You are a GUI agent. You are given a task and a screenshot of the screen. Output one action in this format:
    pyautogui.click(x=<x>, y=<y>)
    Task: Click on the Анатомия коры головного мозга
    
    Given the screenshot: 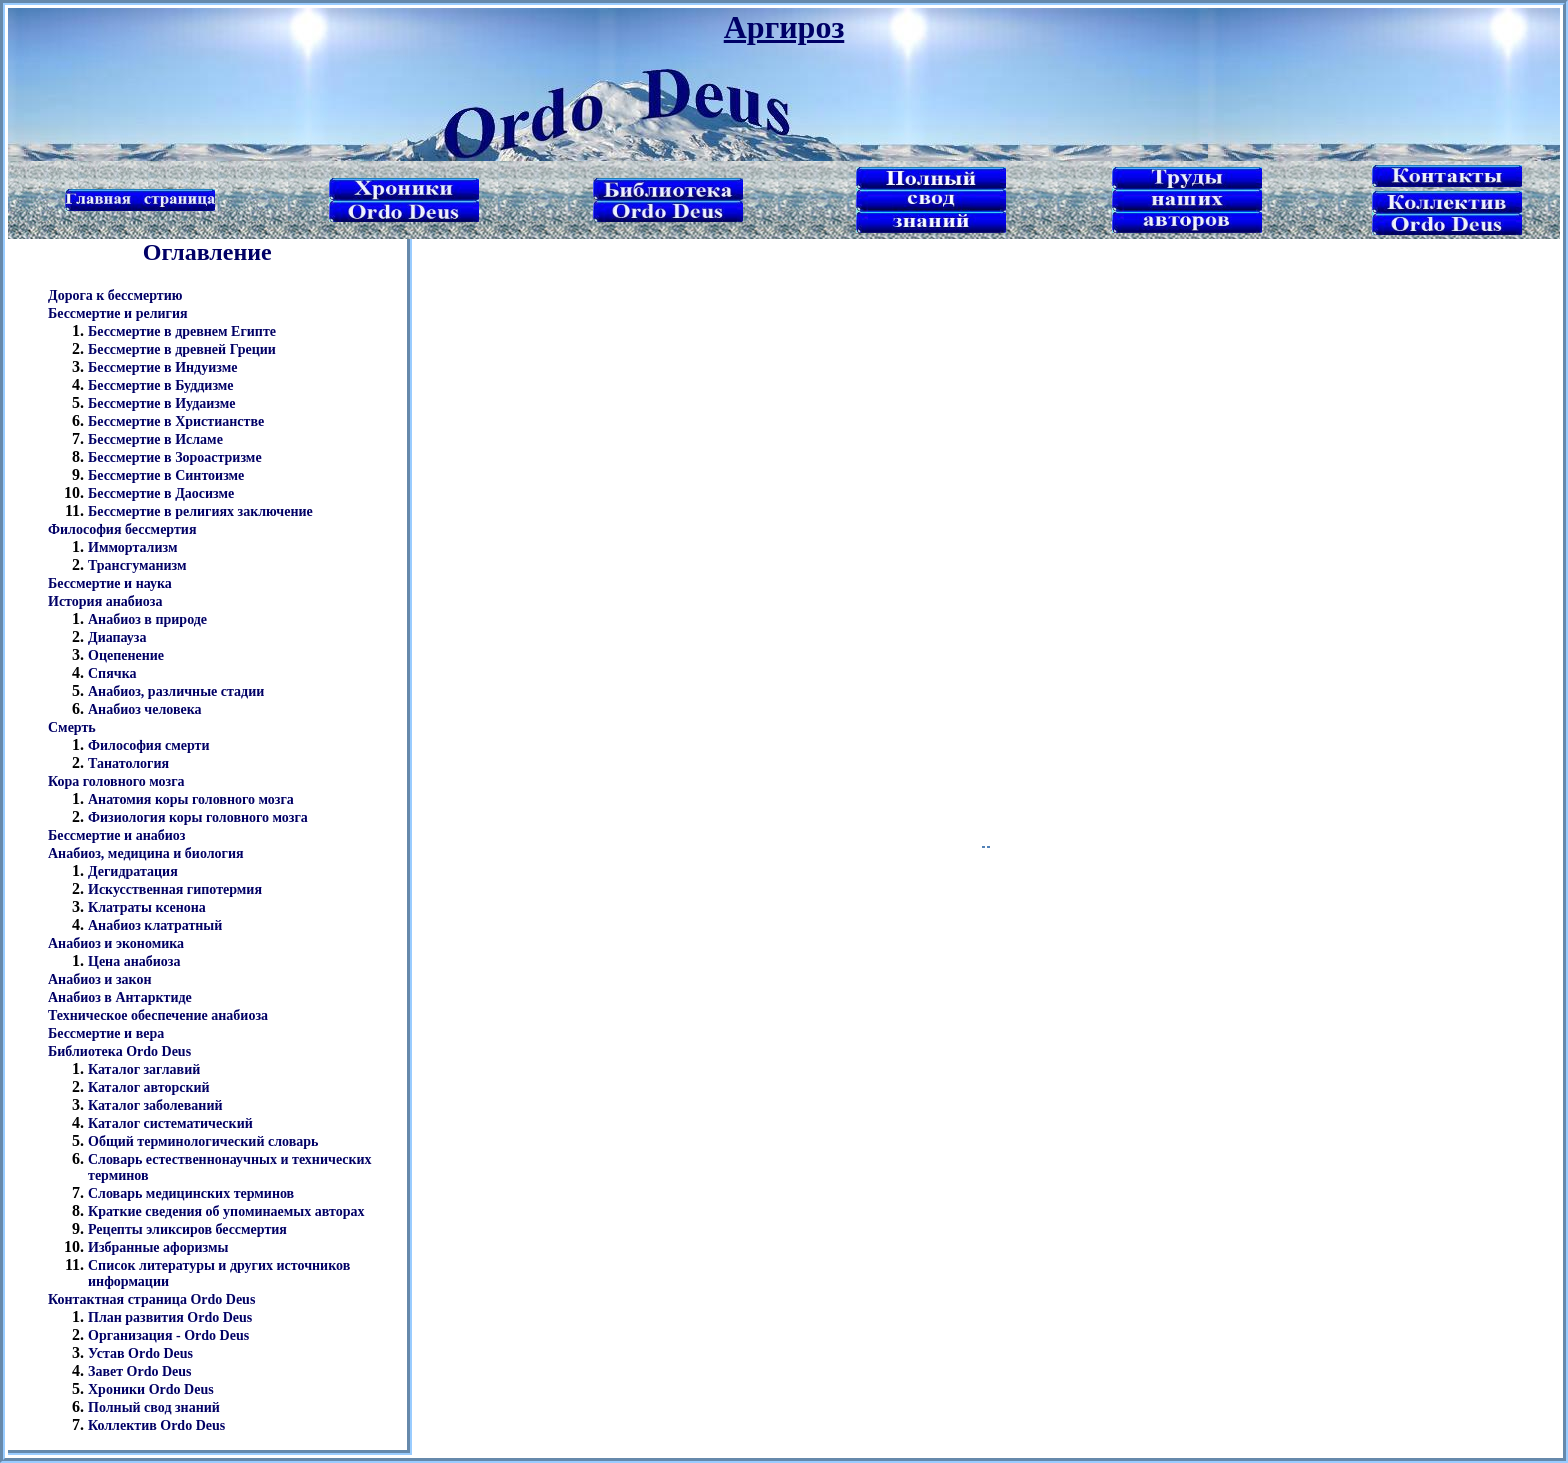 What is the action you would take?
    pyautogui.click(x=191, y=799)
    